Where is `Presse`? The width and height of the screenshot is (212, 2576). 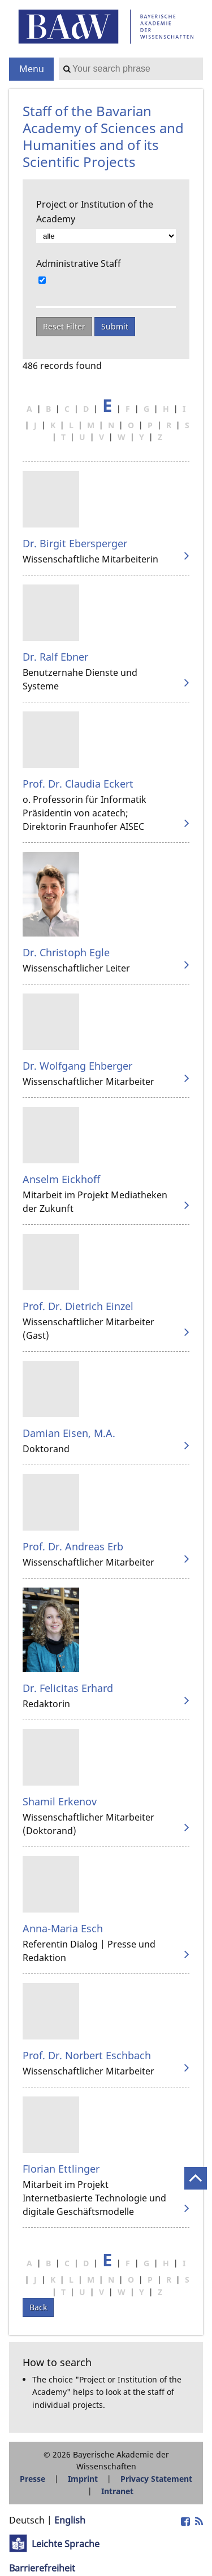
Presse is located at coordinates (32, 2478).